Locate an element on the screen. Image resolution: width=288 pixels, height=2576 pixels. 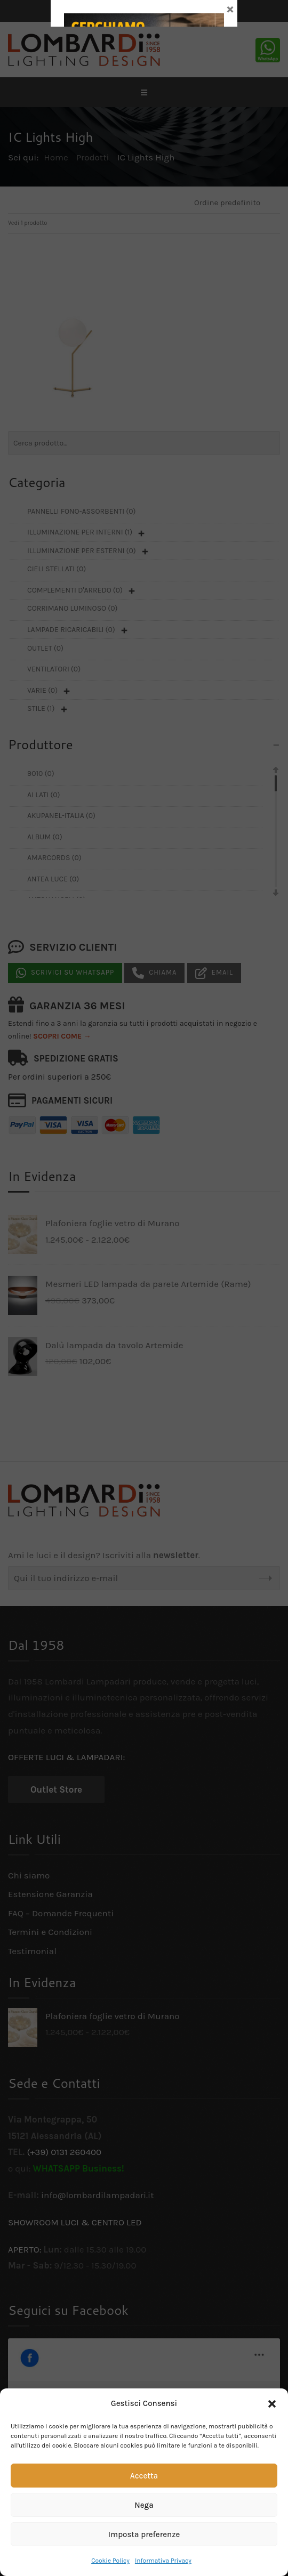
Accetta is located at coordinates (144, 2476).